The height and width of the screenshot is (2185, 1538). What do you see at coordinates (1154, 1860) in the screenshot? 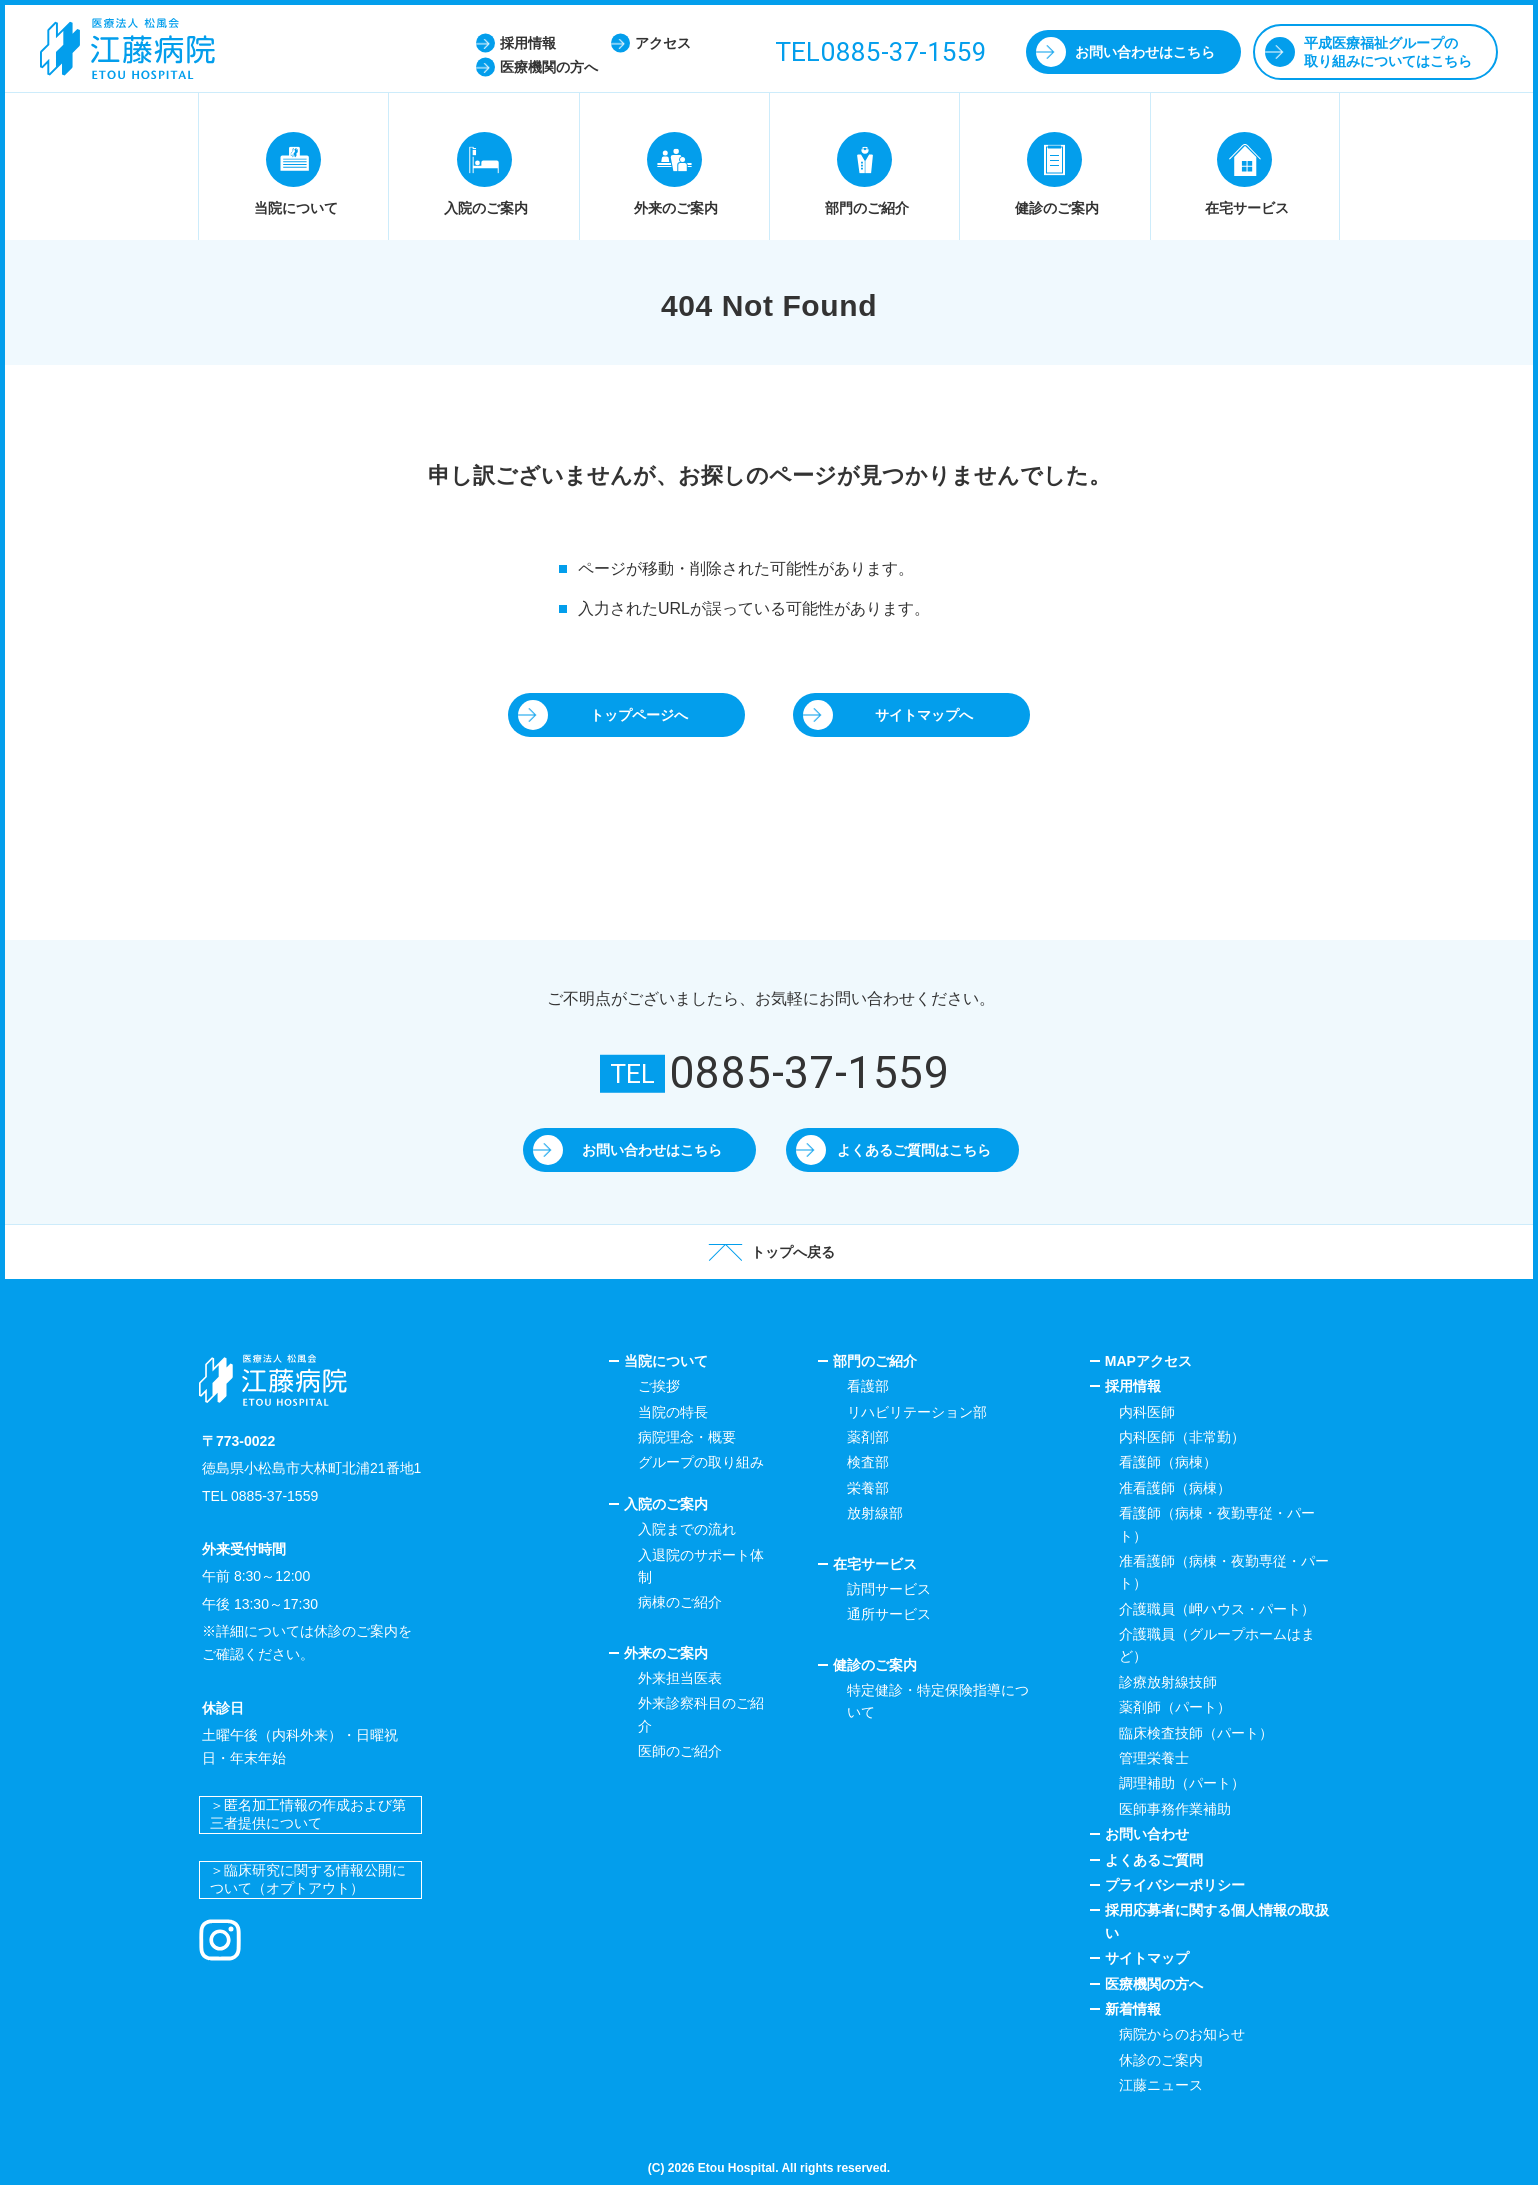
I see `よくあるご質問` at bounding box center [1154, 1860].